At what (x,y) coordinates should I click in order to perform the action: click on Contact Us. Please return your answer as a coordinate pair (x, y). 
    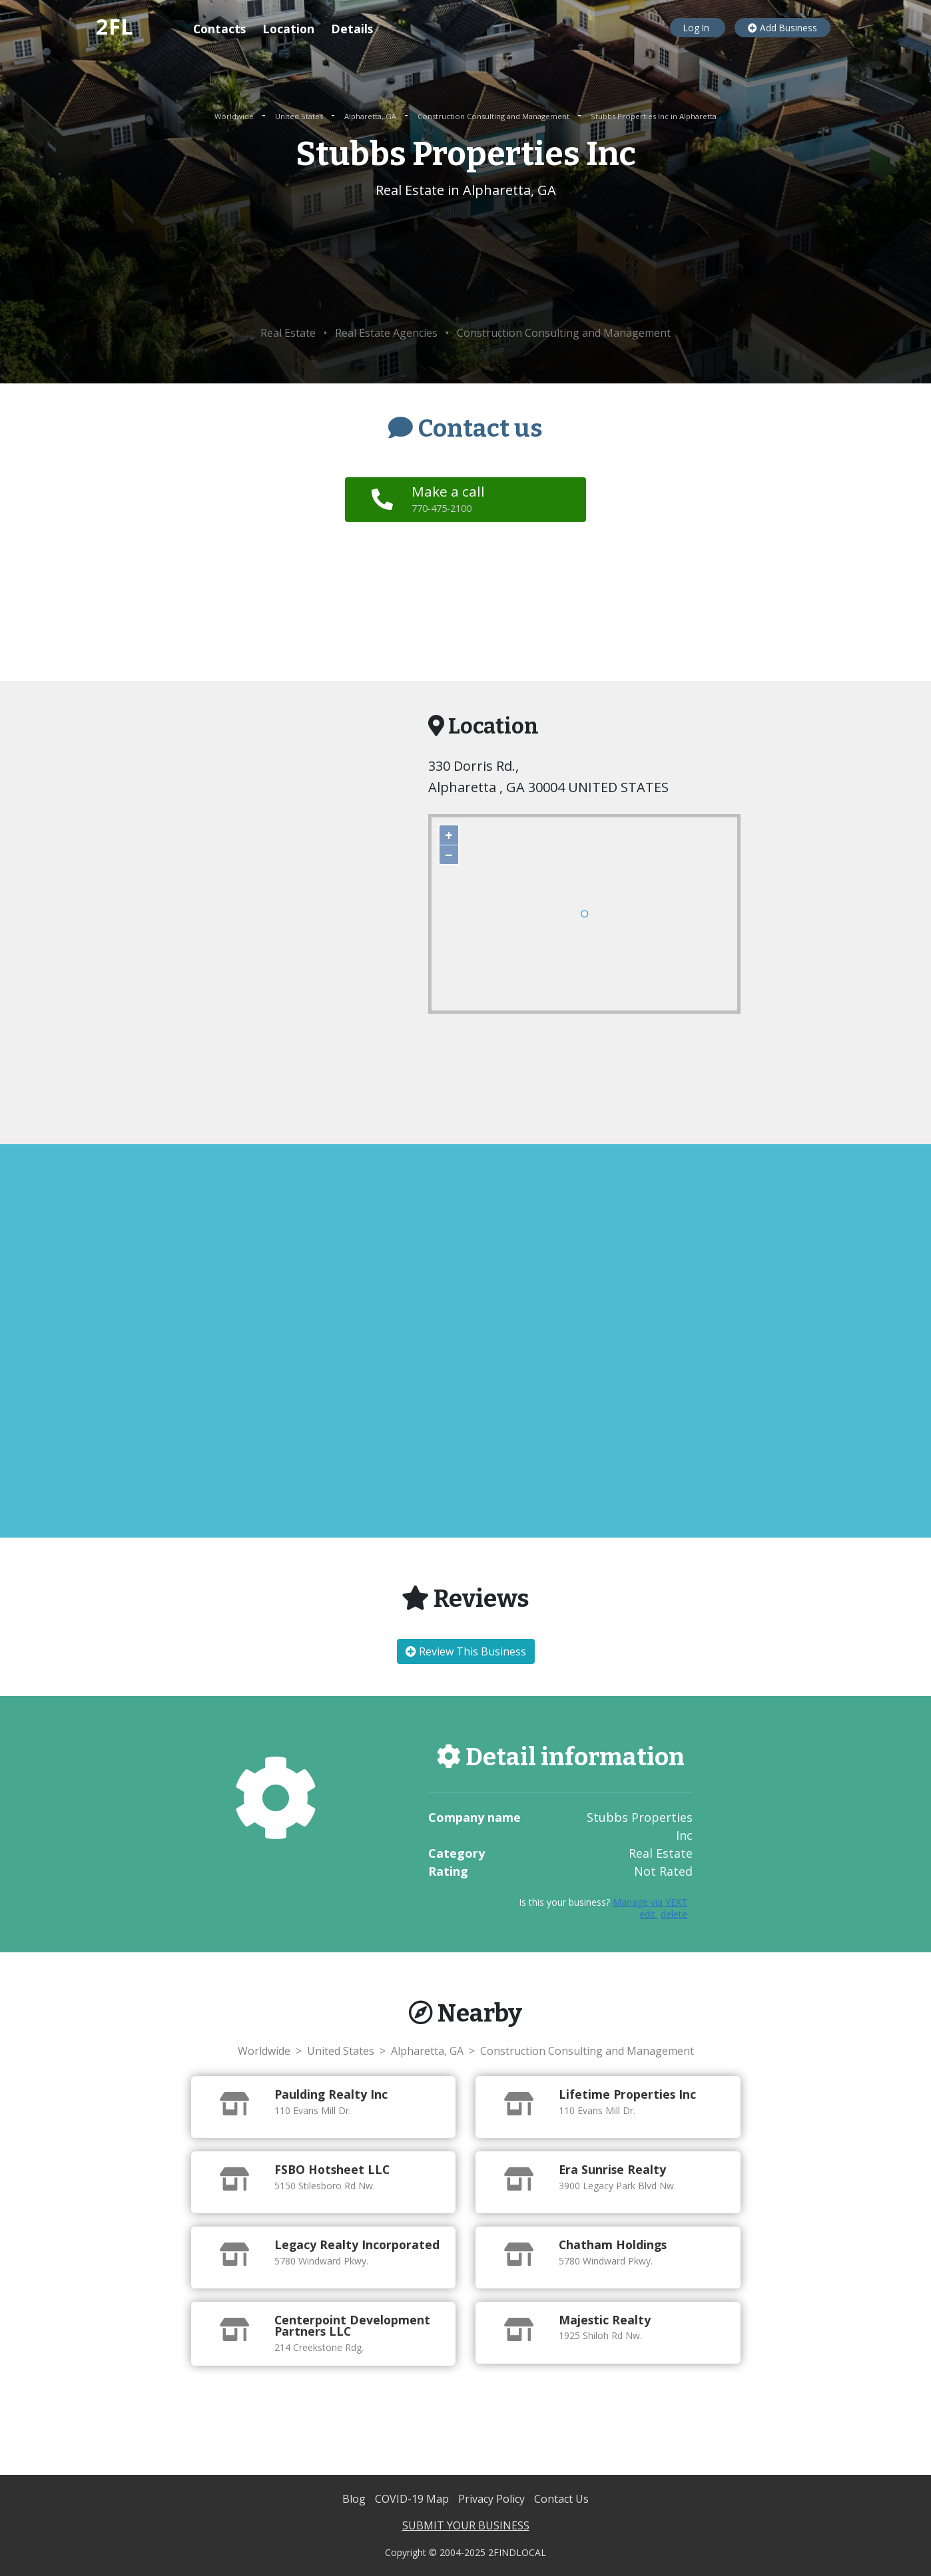
    Looking at the image, I should click on (561, 2498).